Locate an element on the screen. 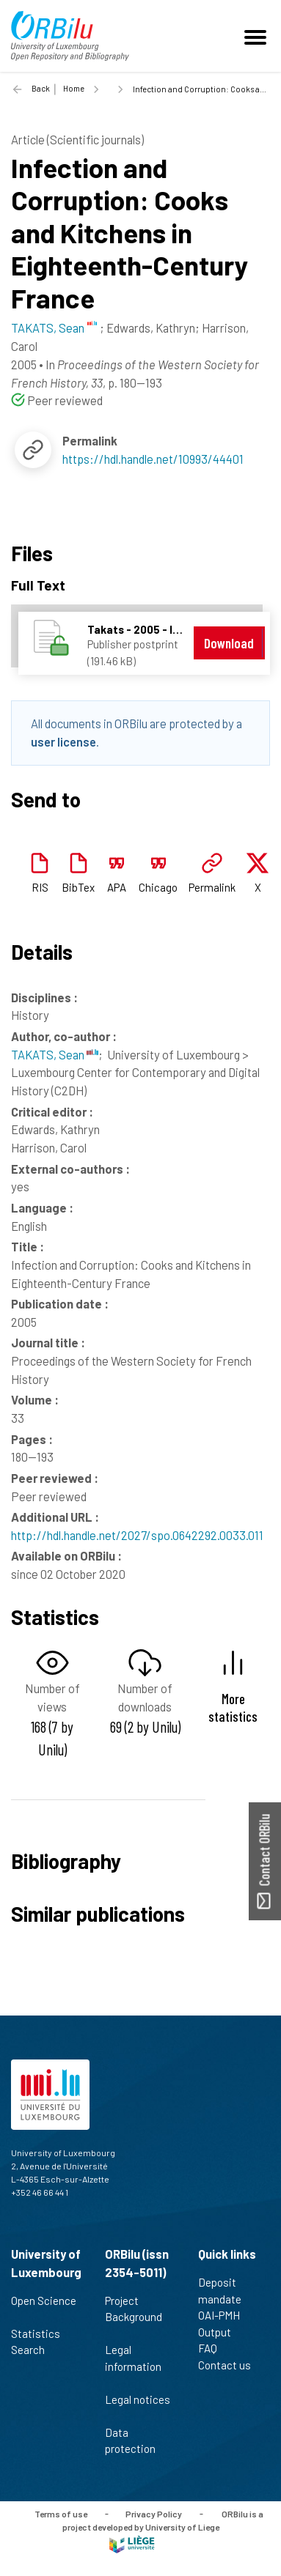  Chicago is located at coordinates (158, 887).